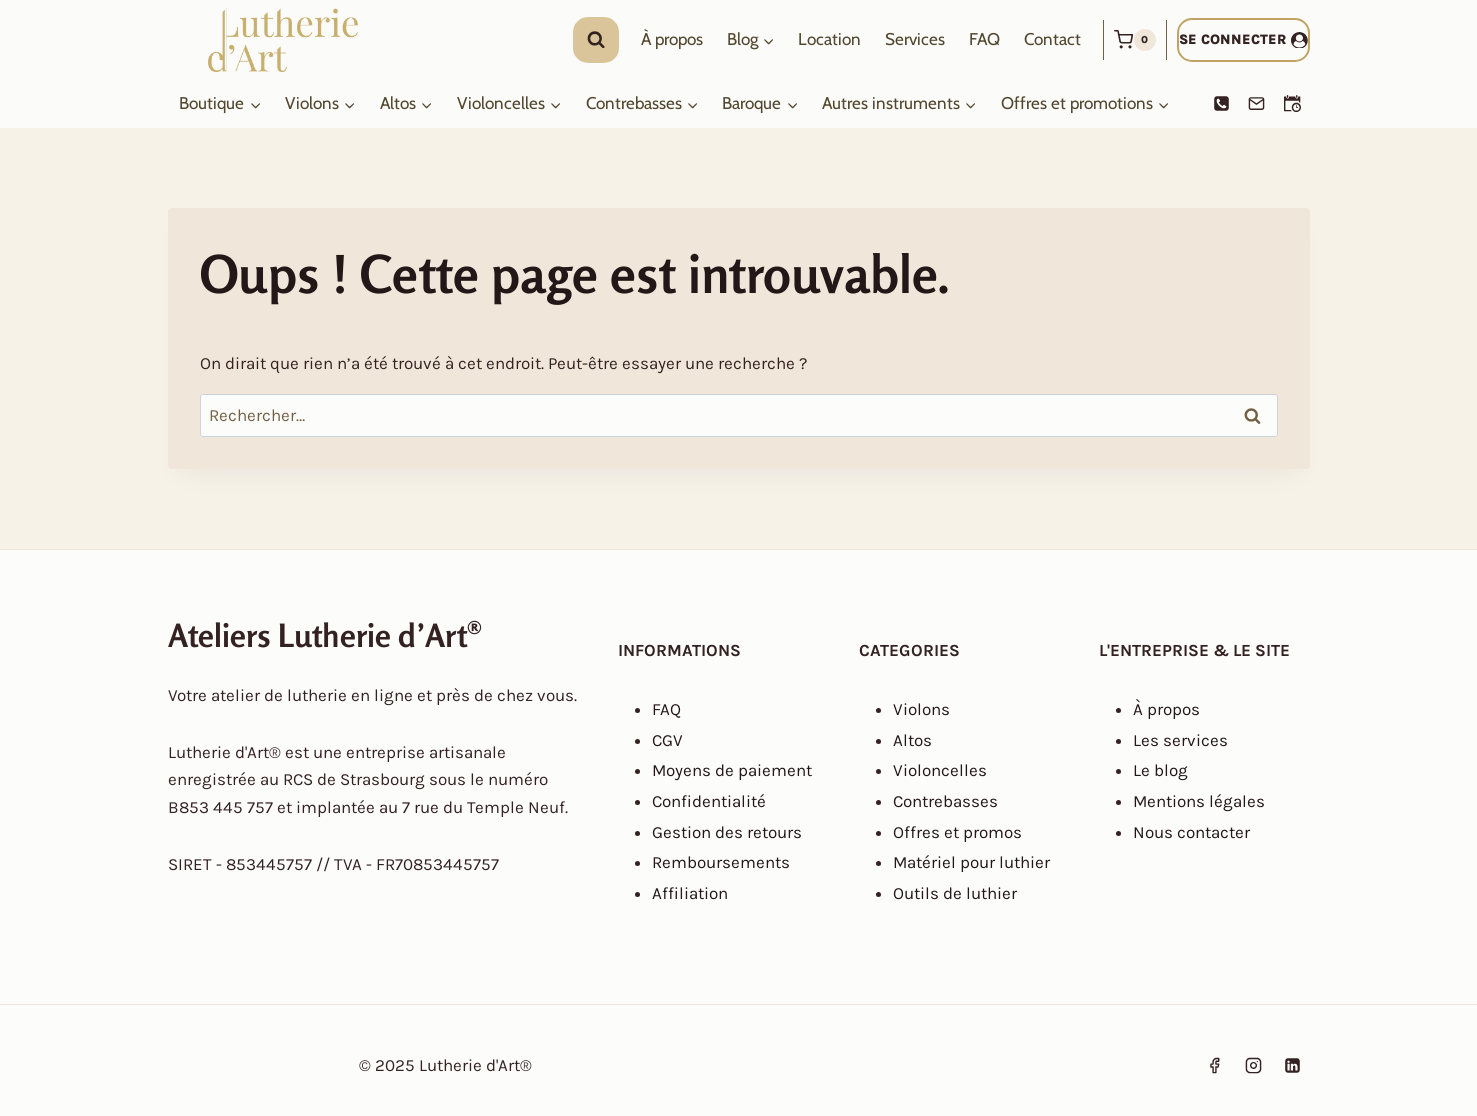  Describe the element at coordinates (1191, 832) in the screenshot. I see `Nous contacter` at that location.